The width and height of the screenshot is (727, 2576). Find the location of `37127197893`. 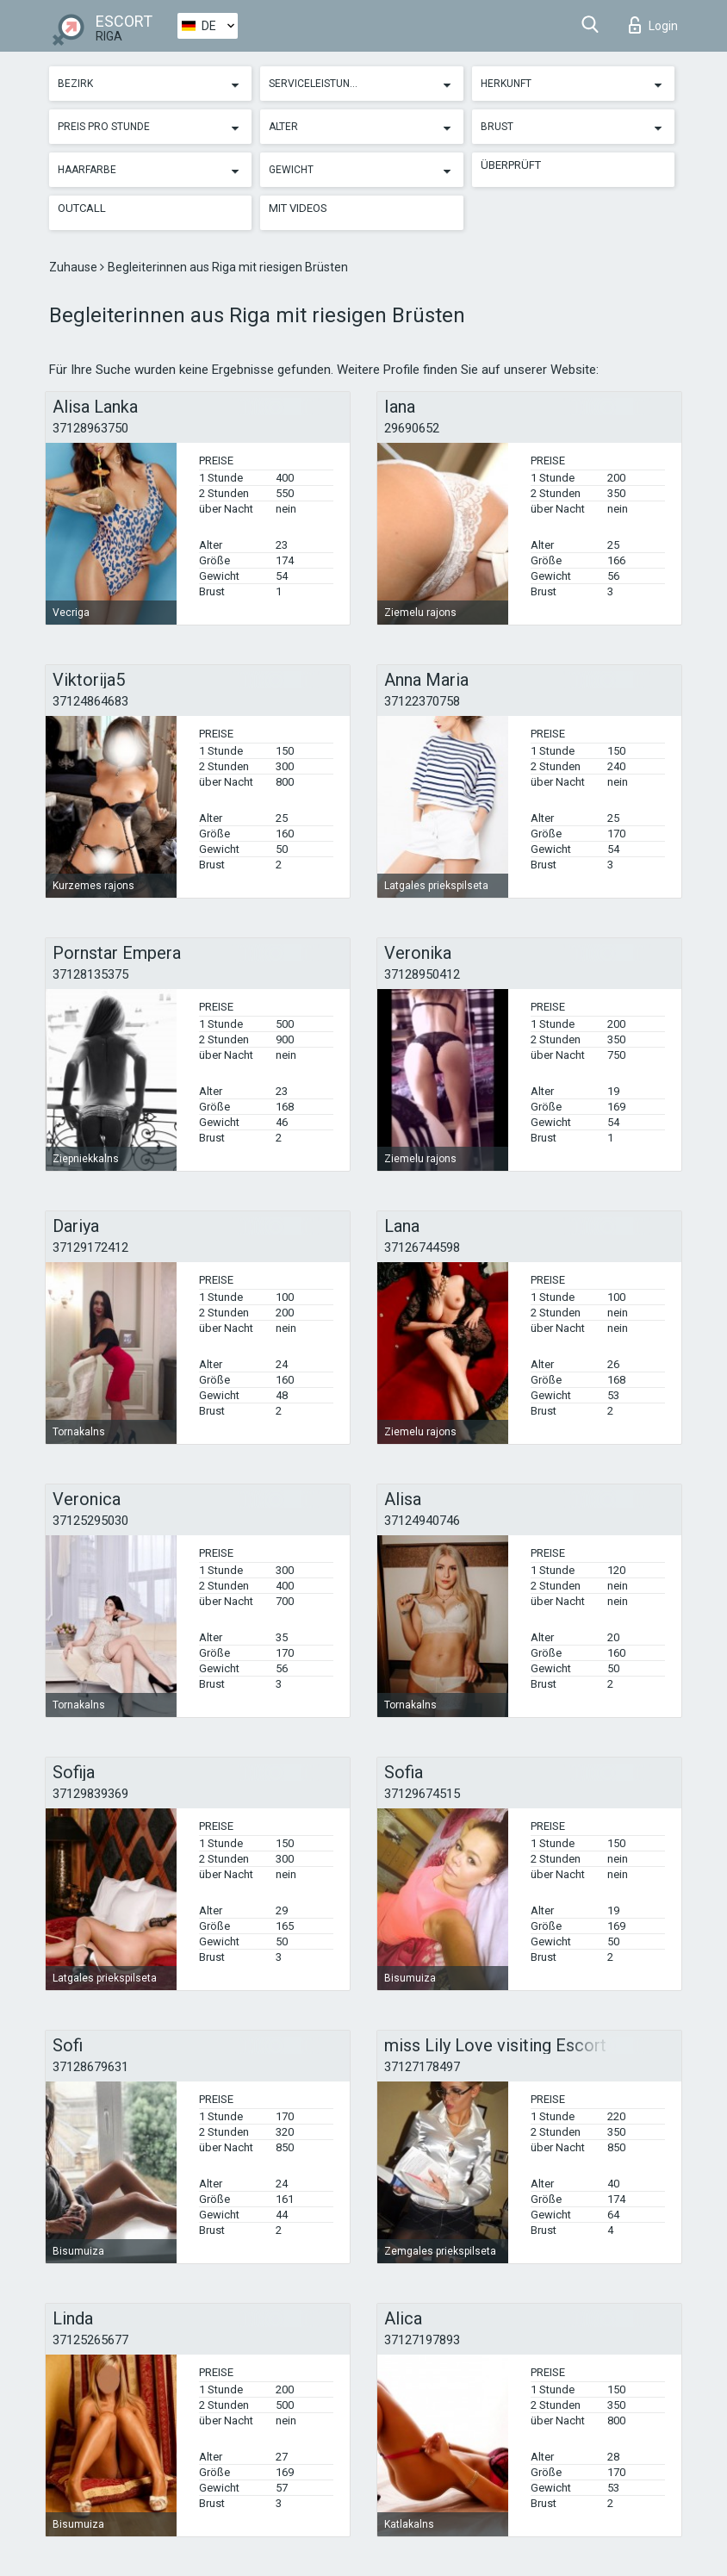

37127197893 is located at coordinates (422, 2340).